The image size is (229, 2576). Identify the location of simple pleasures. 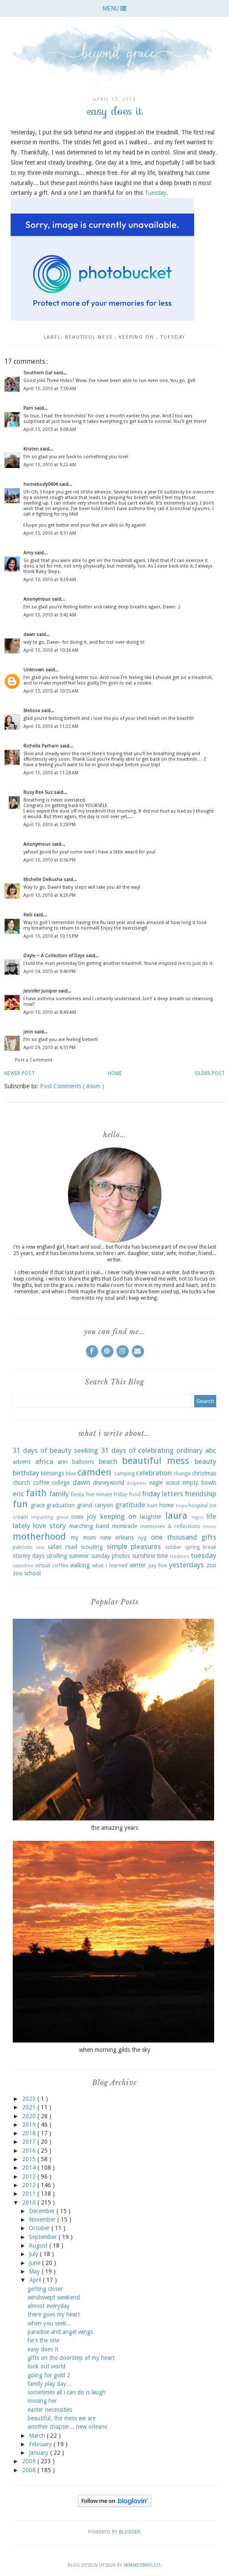
(134, 1546).